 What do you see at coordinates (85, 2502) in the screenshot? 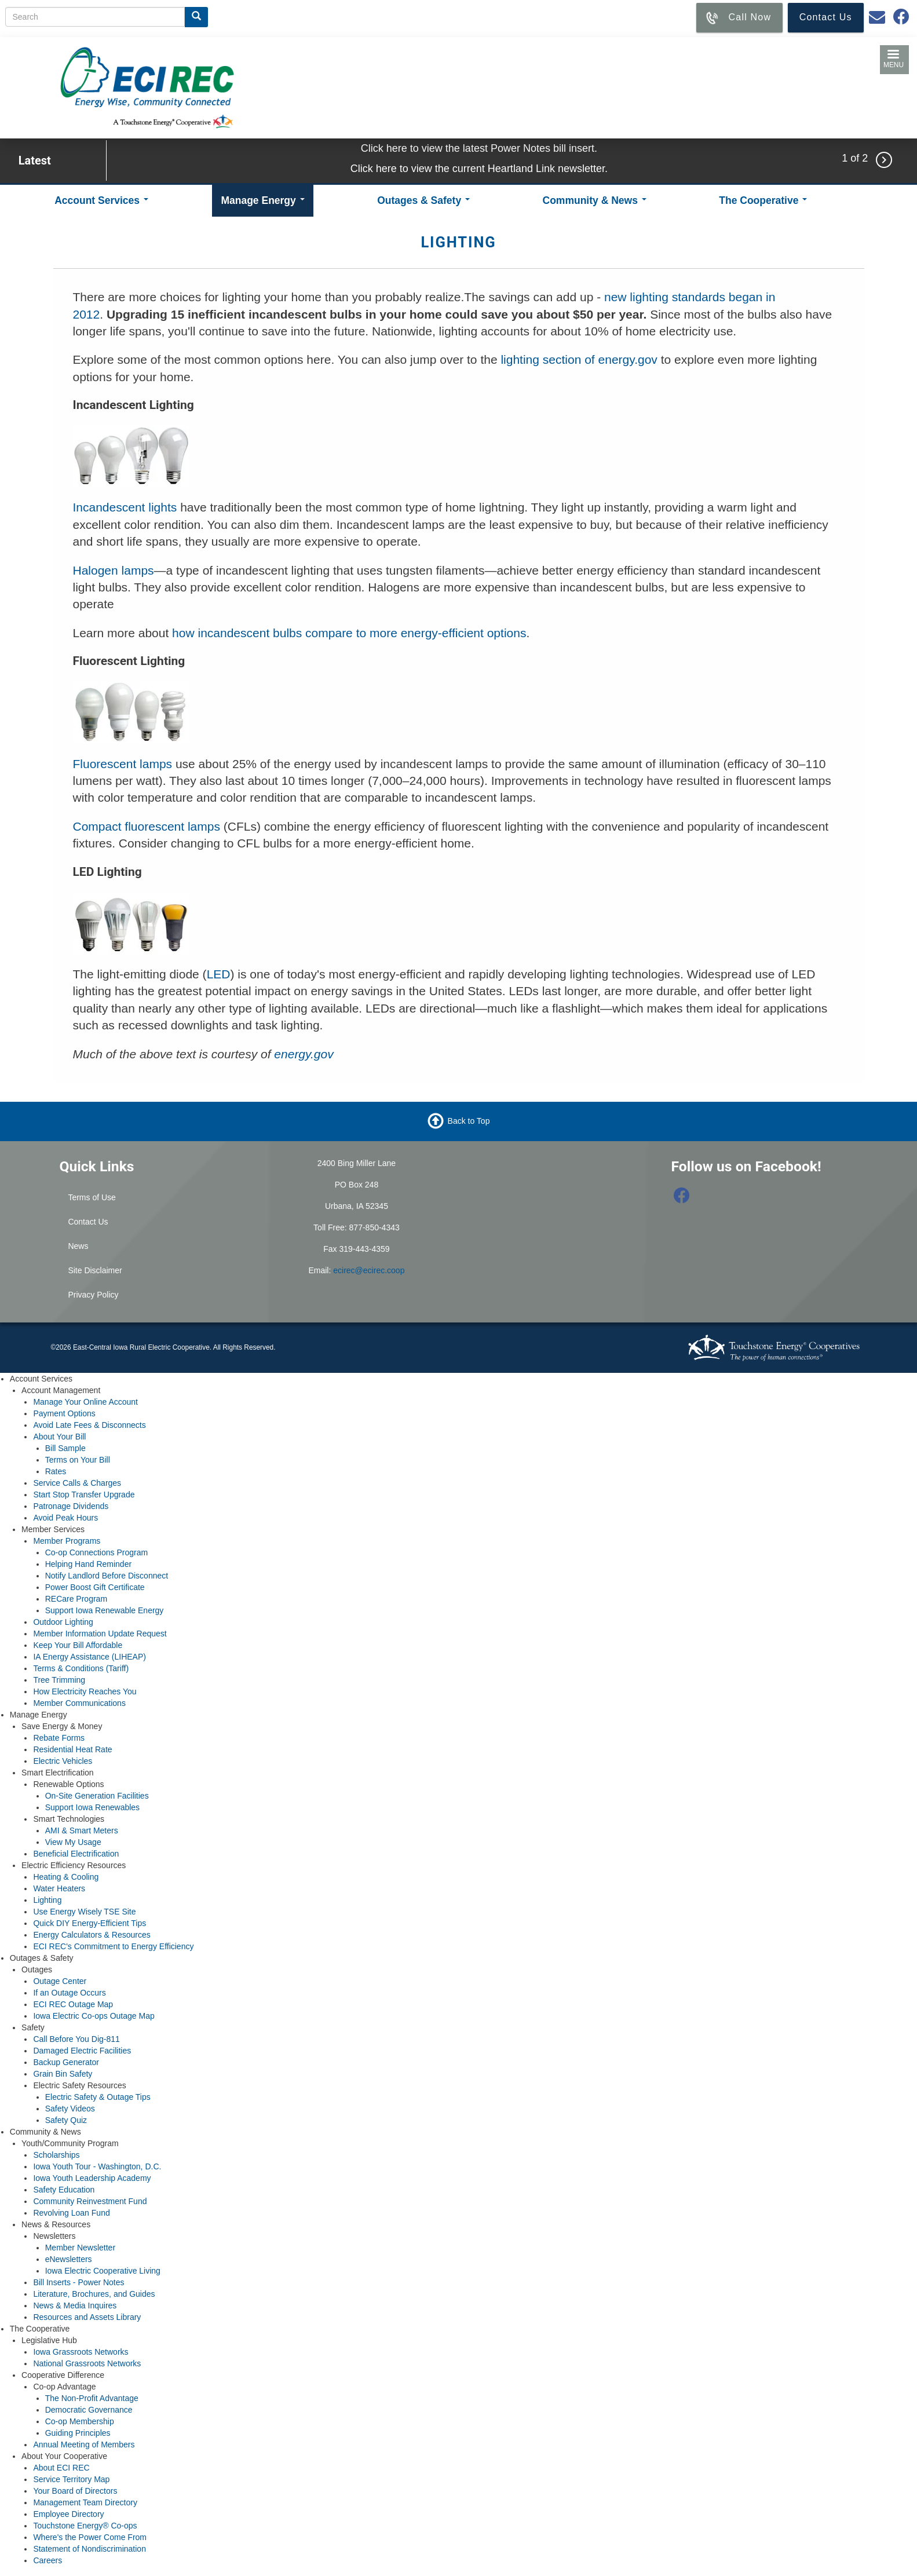
I see `Management Team Directory` at bounding box center [85, 2502].